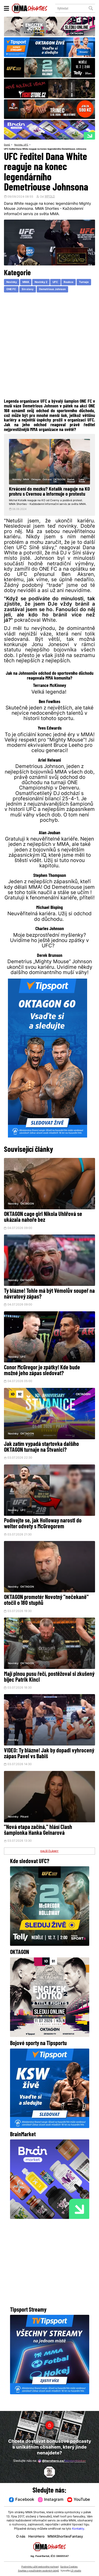 This screenshot has height=2576, width=99. Describe the element at coordinates (43, 1535) in the screenshot. I see `Podívejte se, jak Holloway narostl do welter odvety s McGregorem` at that location.